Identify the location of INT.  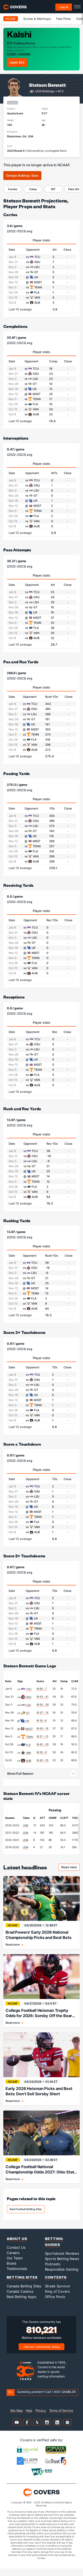
(53, 189).